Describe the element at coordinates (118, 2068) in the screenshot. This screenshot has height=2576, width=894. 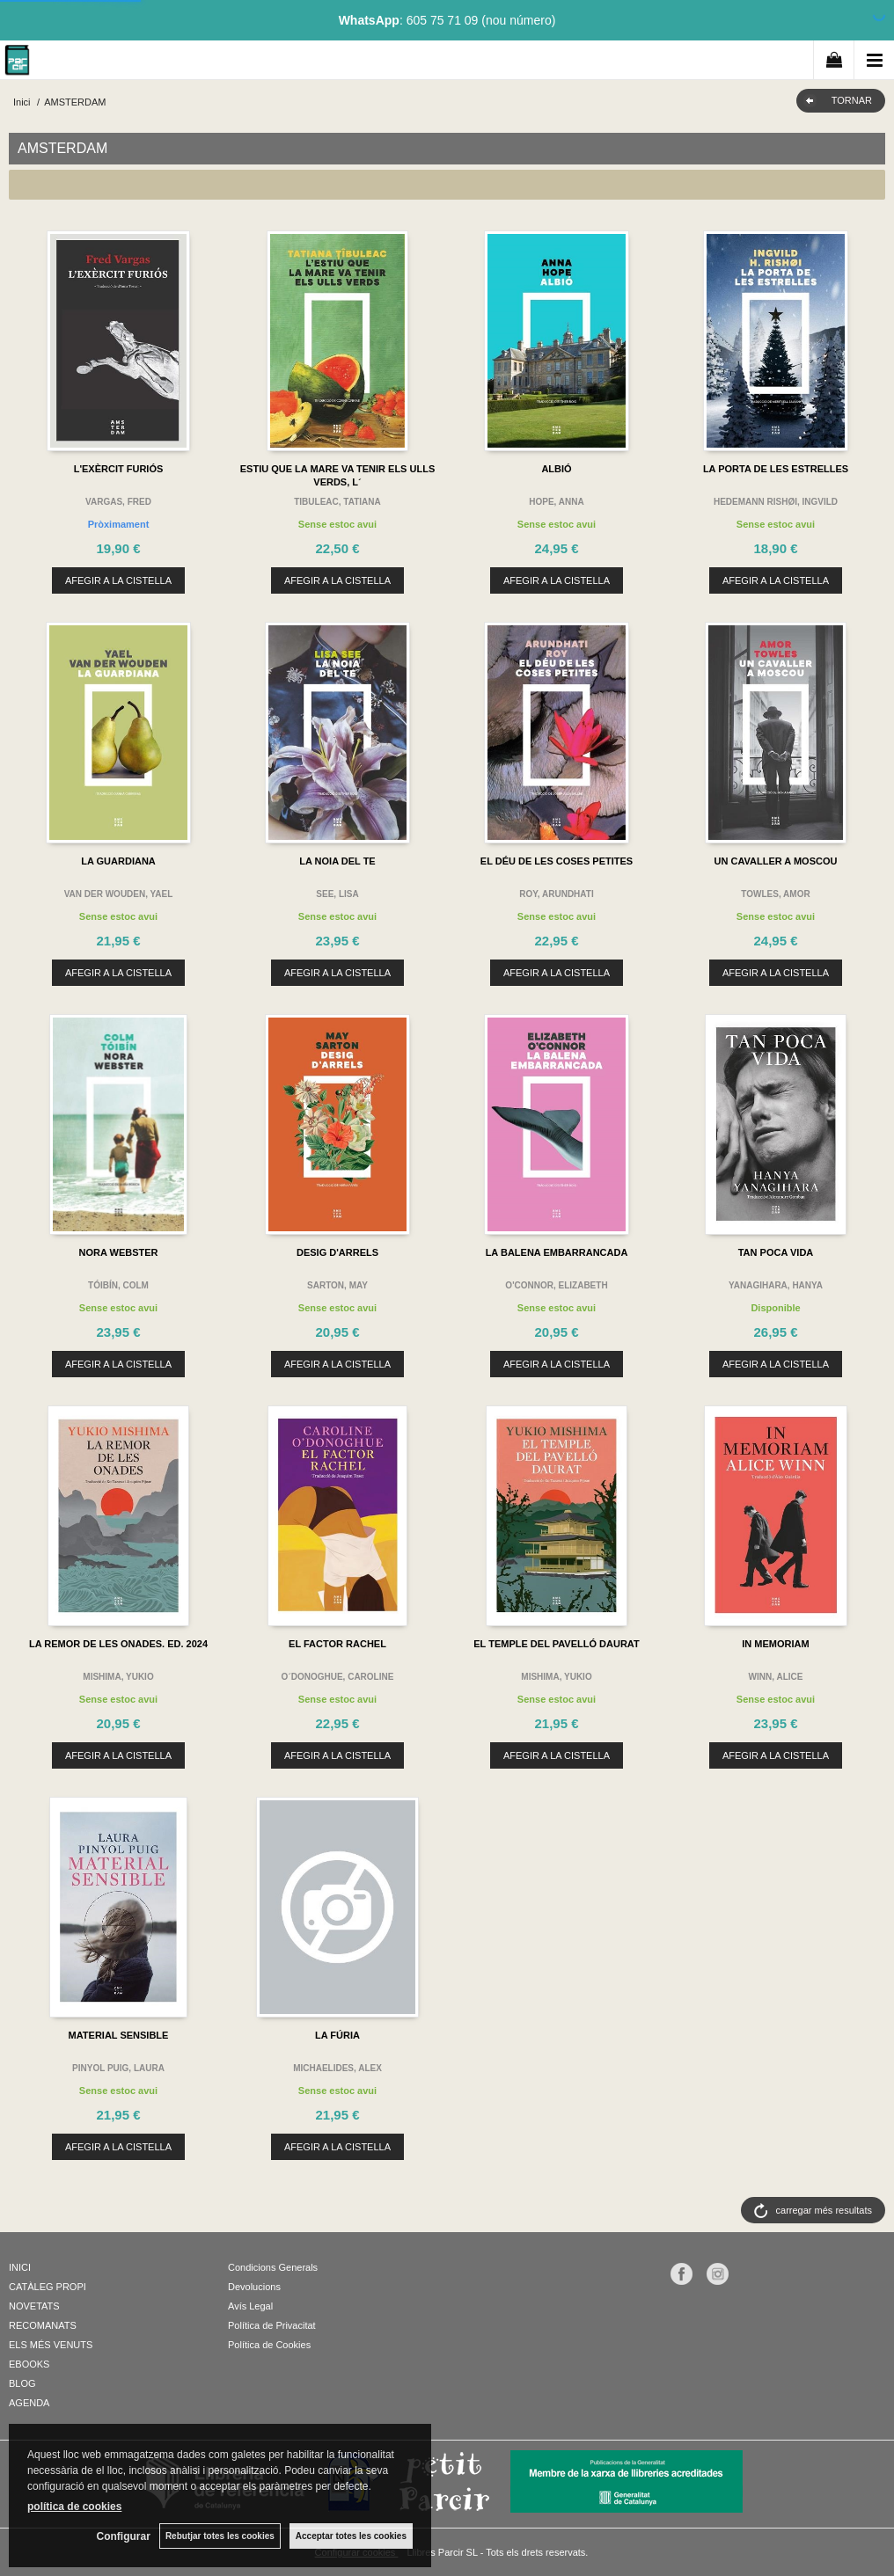
I see `PINYOL PUIG, LAURA` at that location.